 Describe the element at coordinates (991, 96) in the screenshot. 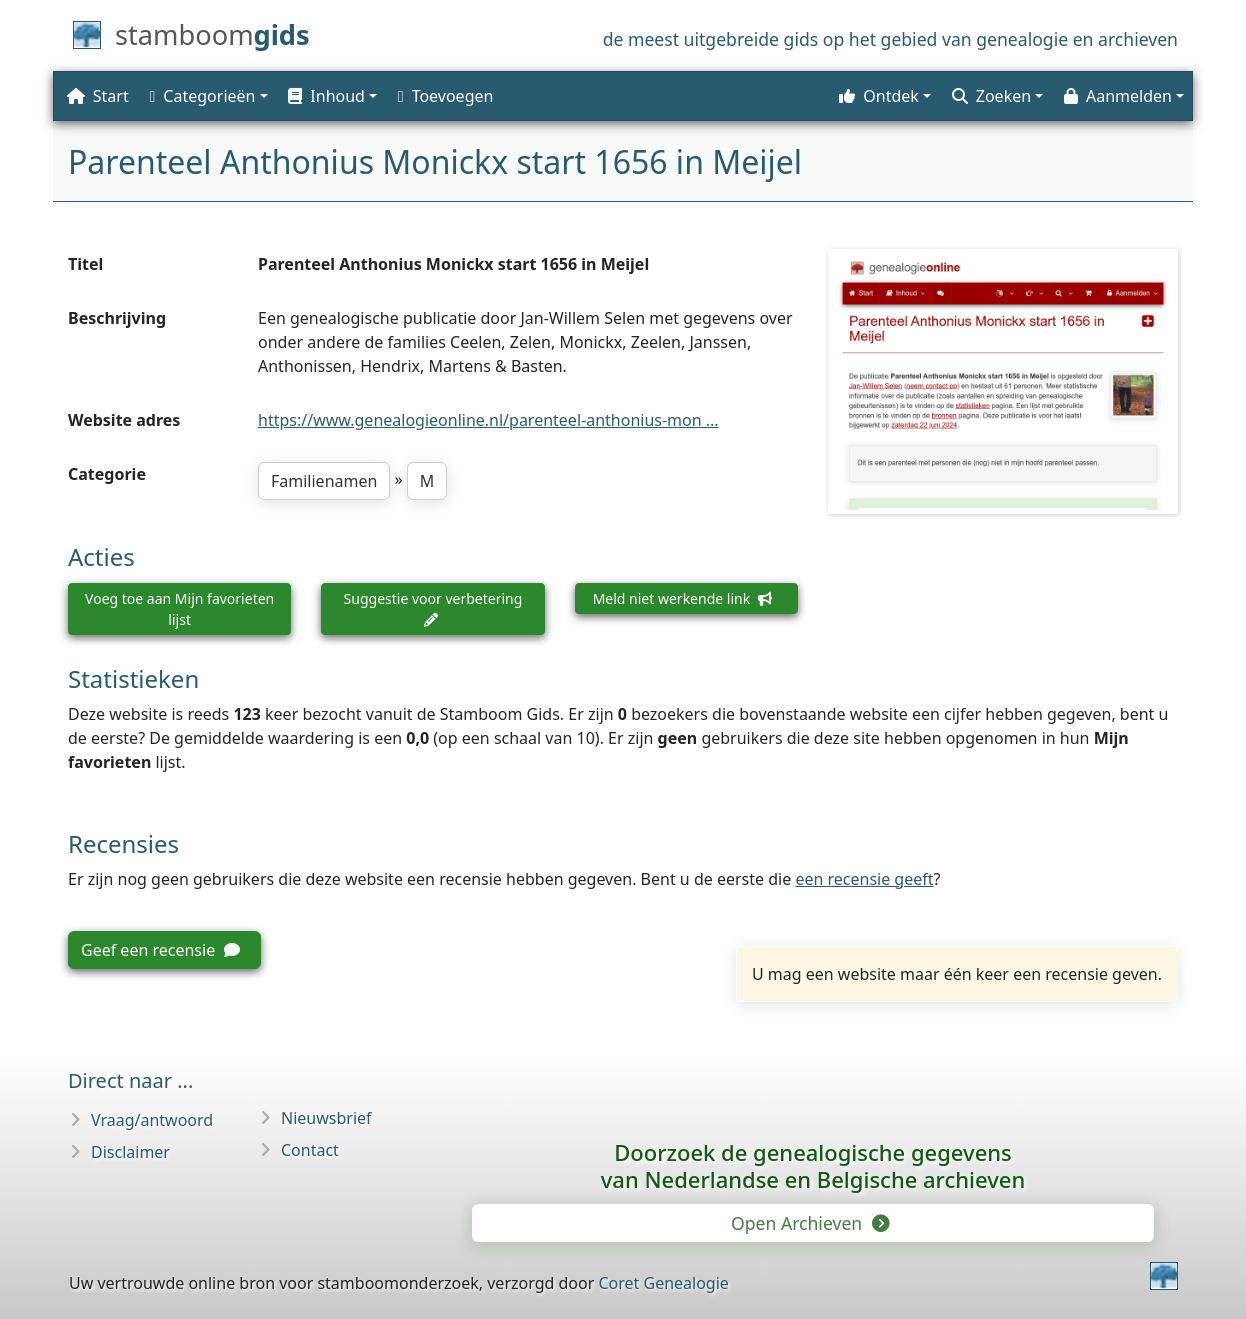

I see `Zoeken [button]` at that location.